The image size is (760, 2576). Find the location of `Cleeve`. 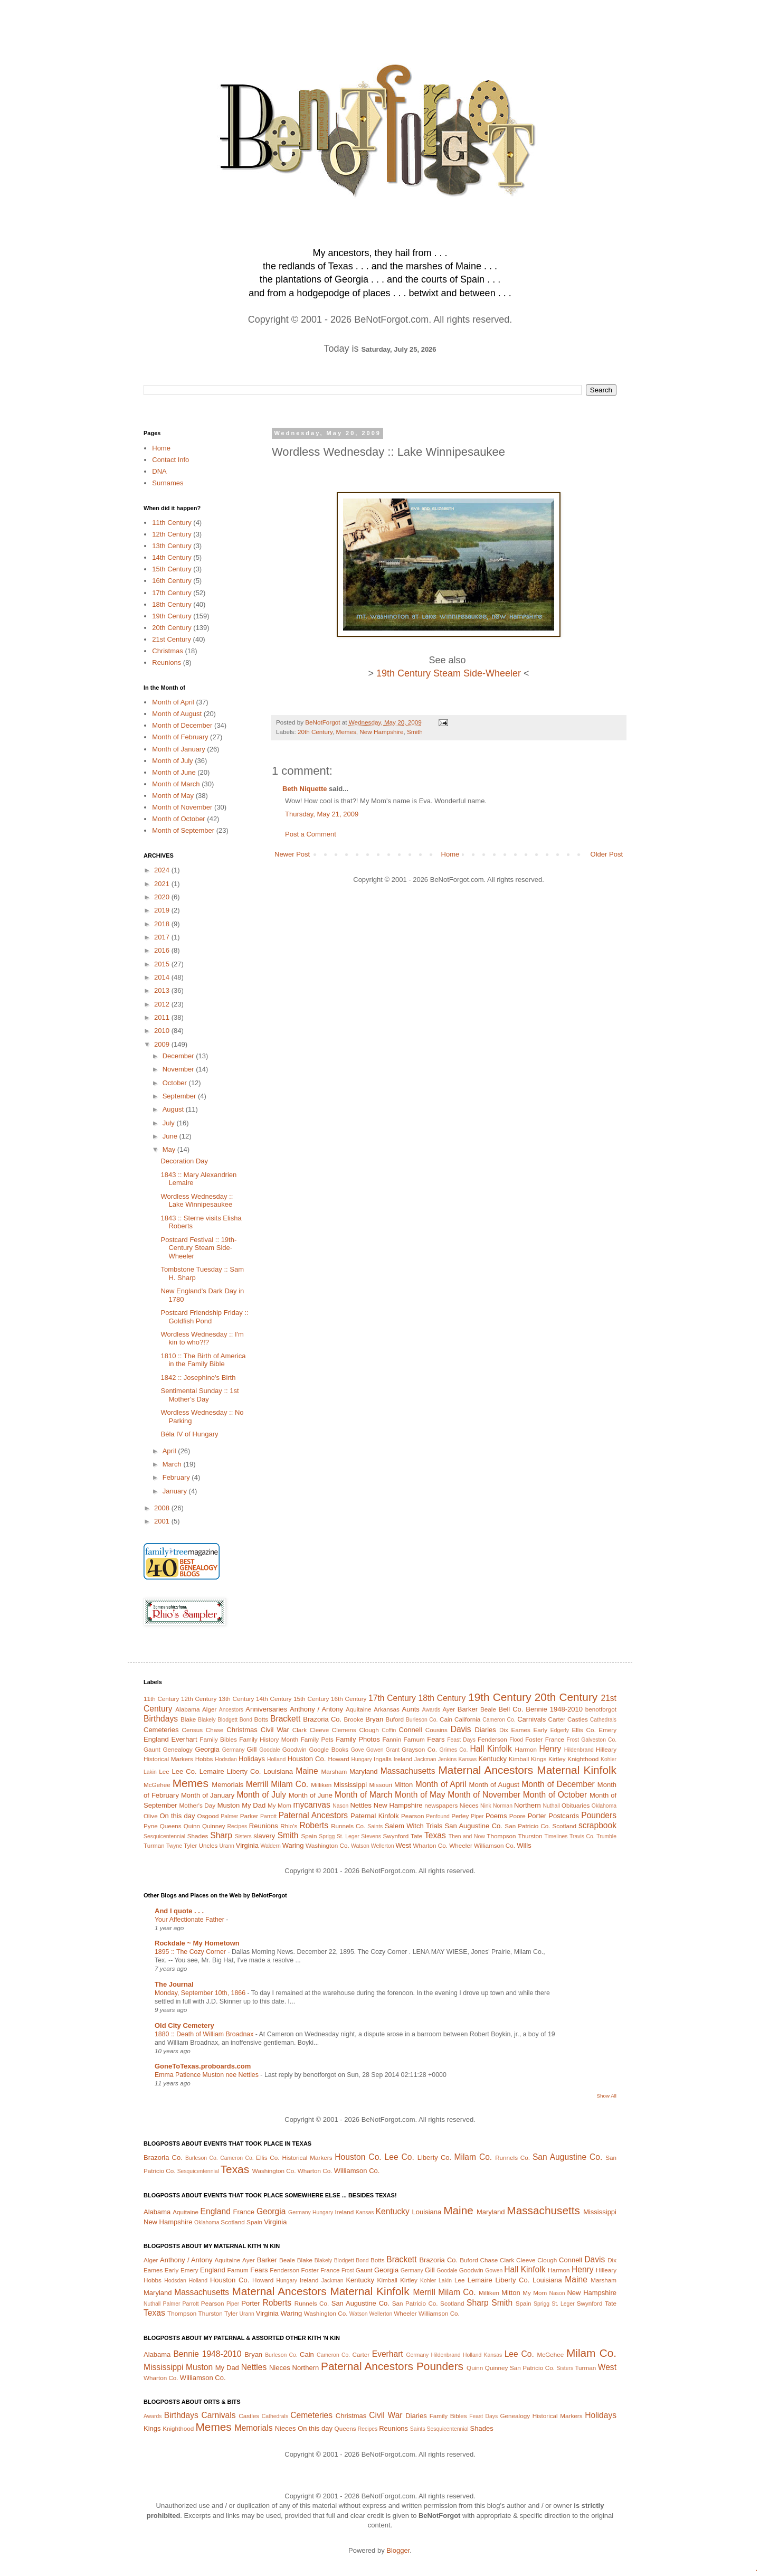

Cleeve is located at coordinates (319, 1729).